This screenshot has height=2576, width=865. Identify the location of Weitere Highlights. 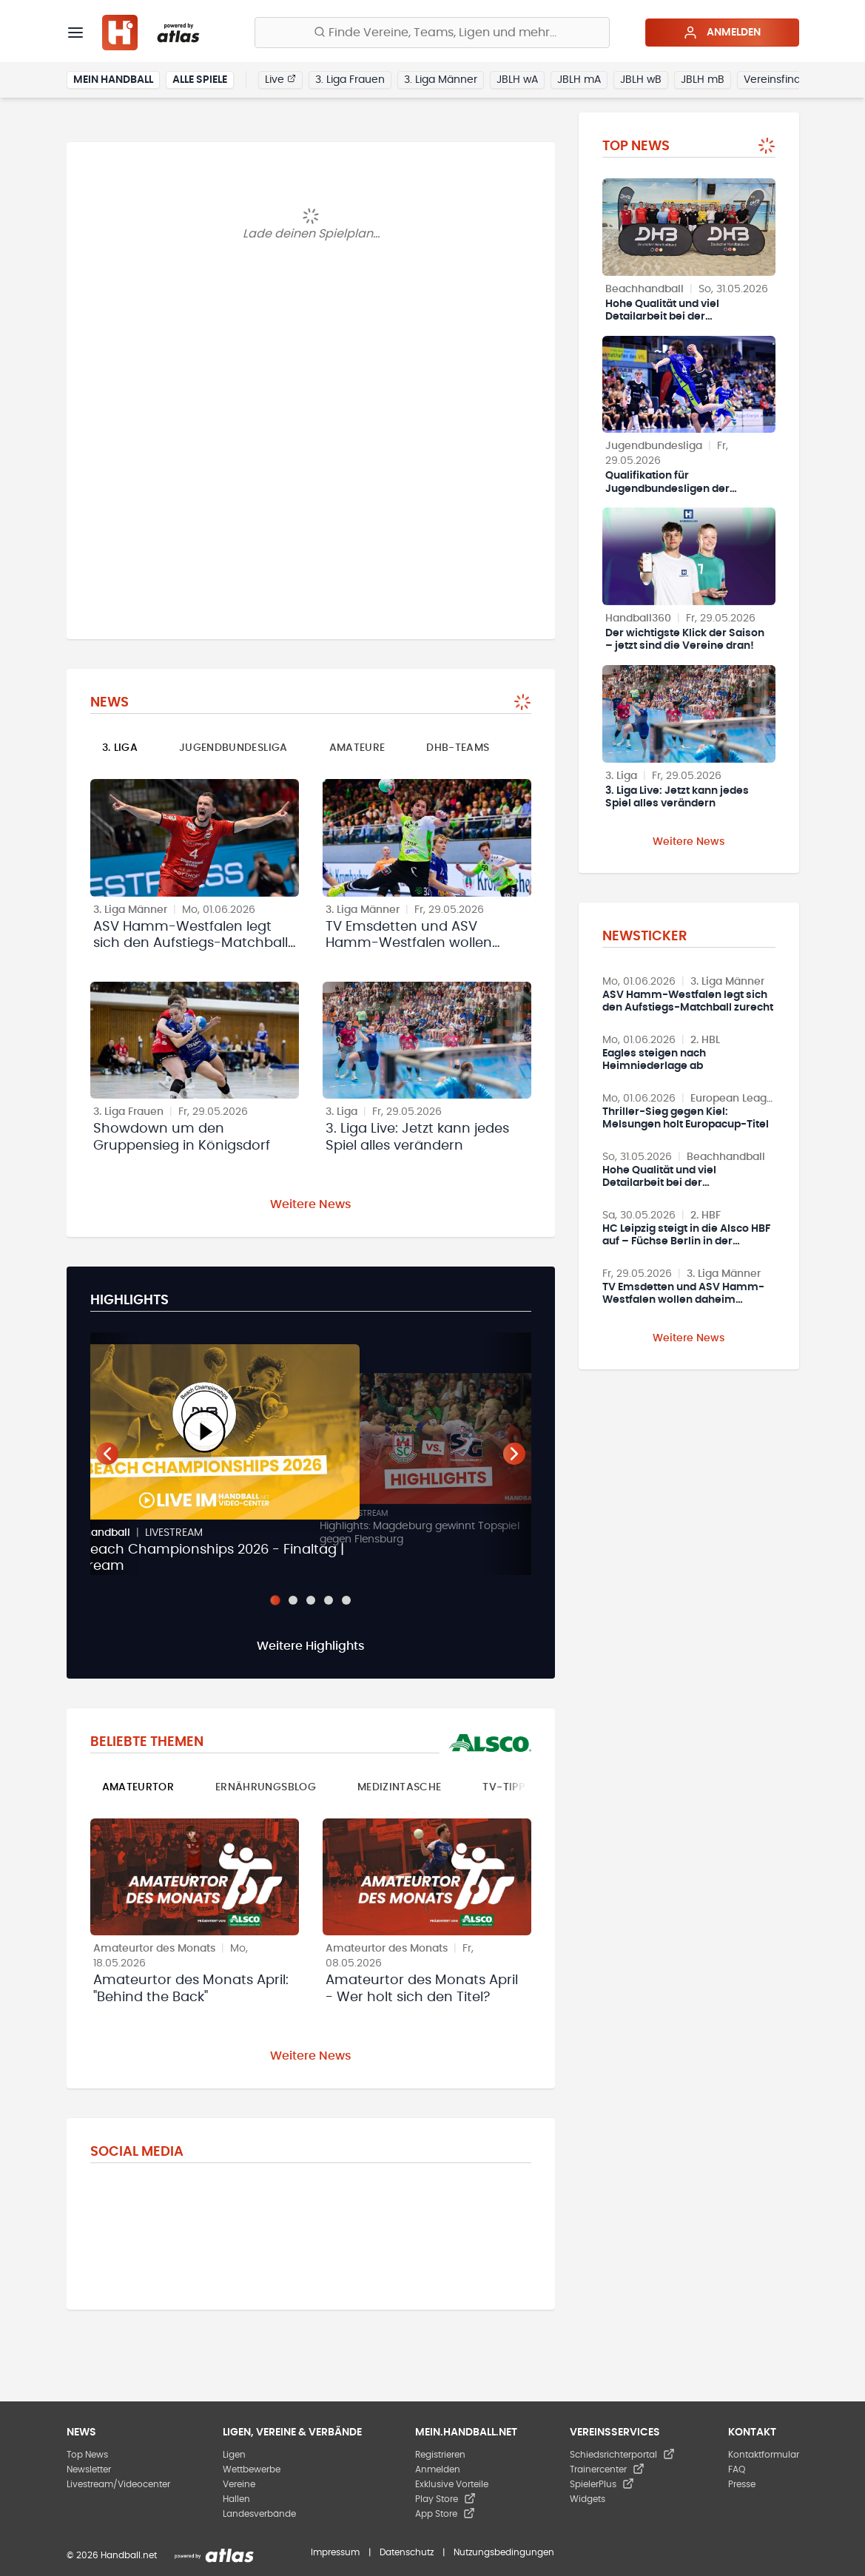
(311, 1646).